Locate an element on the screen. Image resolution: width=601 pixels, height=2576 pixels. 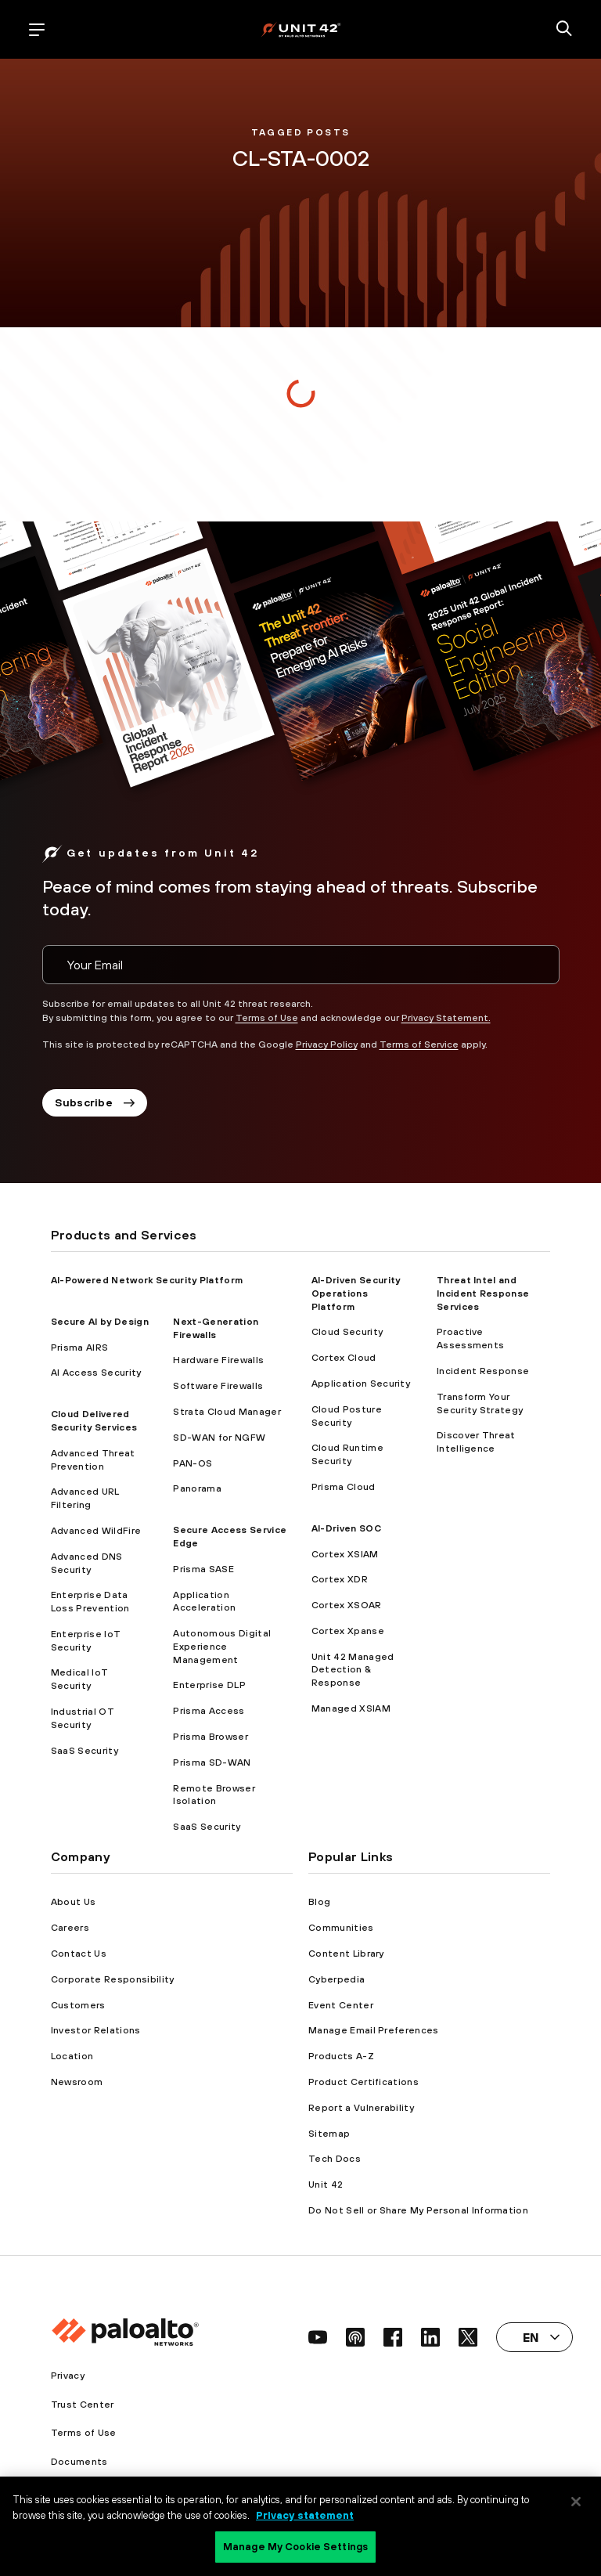
[open mobile navigation] is located at coordinates (37, 30).